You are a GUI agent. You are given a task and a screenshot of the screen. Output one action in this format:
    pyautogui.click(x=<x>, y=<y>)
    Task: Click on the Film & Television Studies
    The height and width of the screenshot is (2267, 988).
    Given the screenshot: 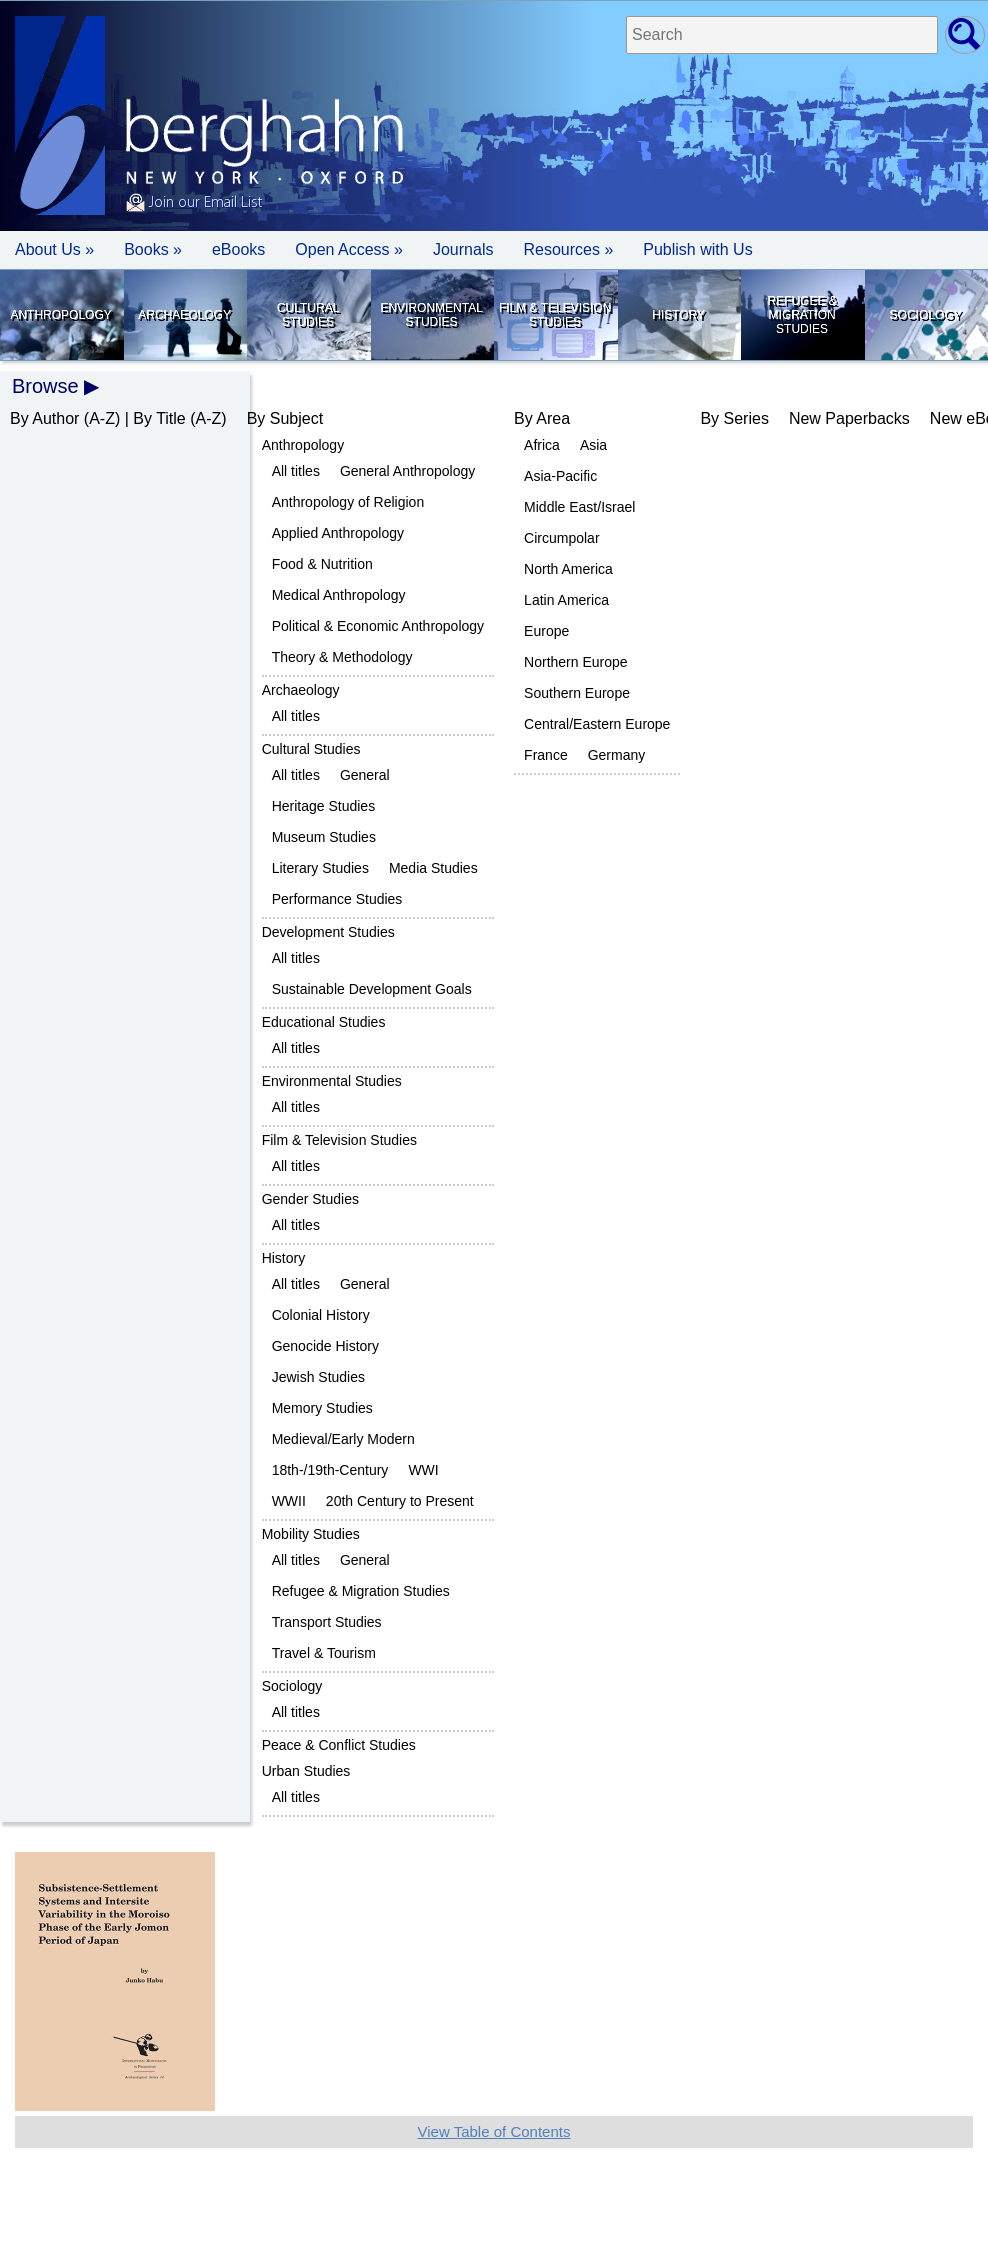 What is the action you would take?
    pyautogui.click(x=555, y=315)
    